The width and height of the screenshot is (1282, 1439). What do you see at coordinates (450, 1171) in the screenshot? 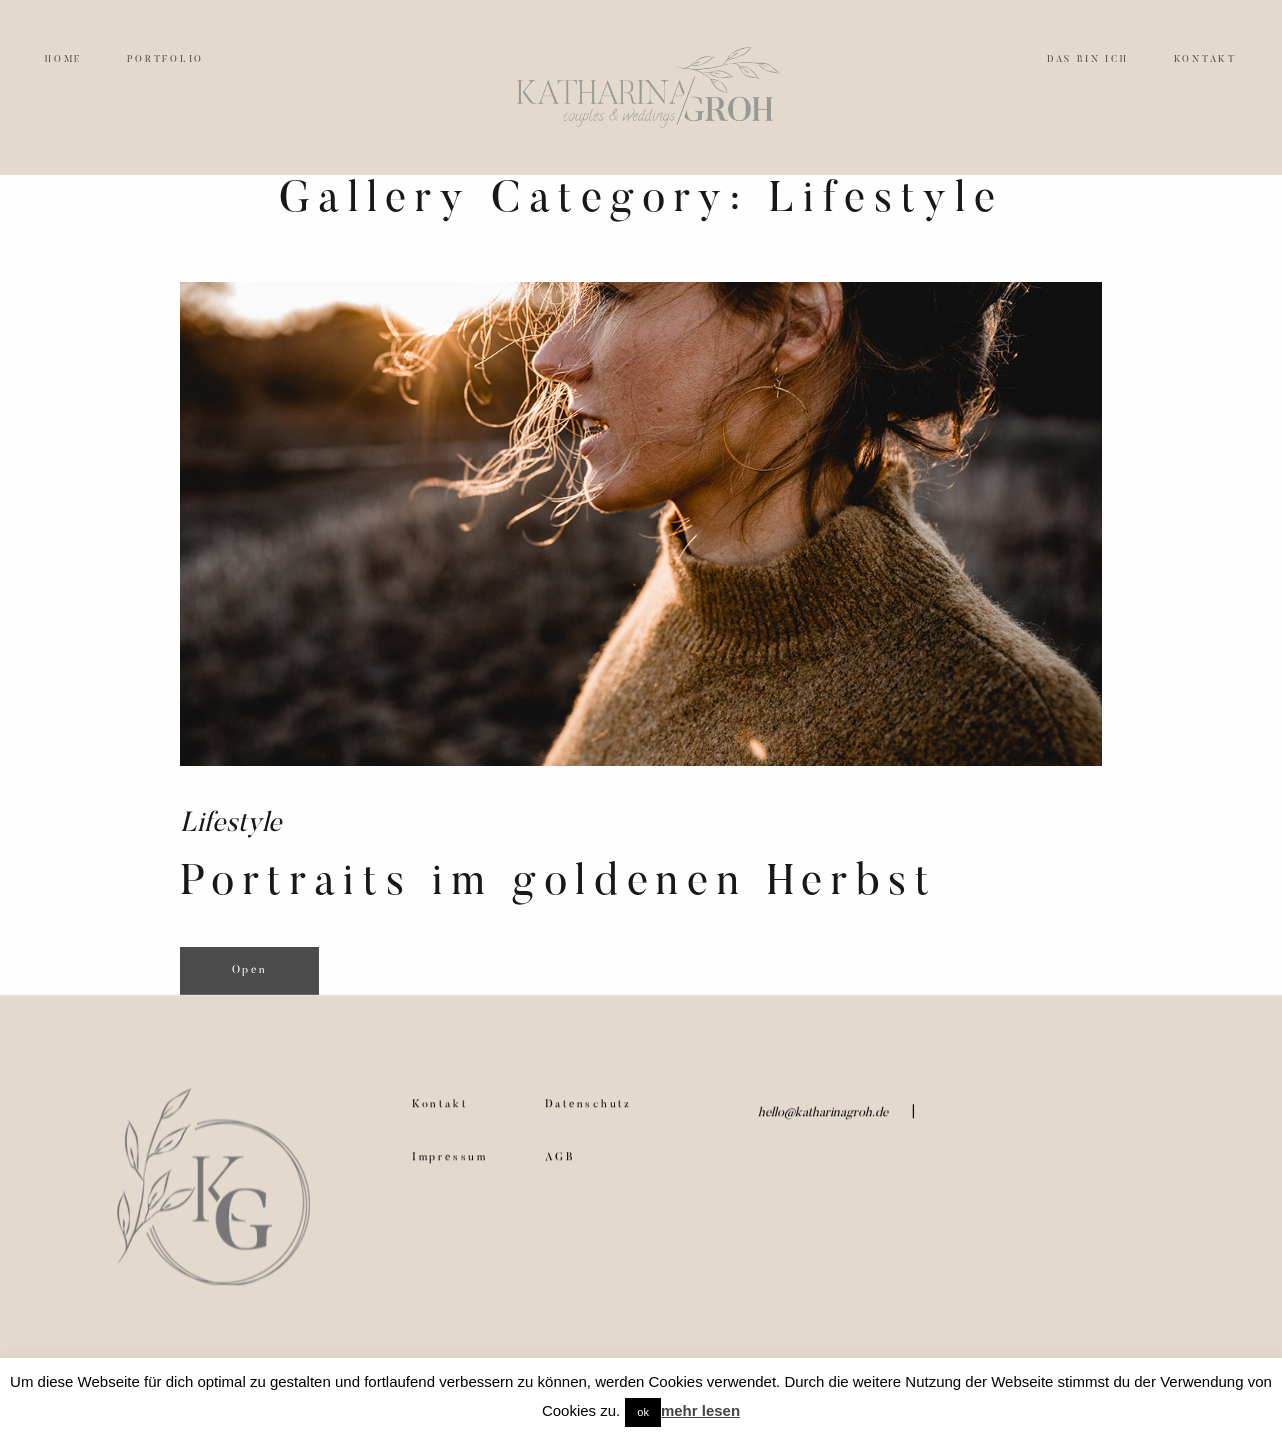
I see `Impressum` at bounding box center [450, 1171].